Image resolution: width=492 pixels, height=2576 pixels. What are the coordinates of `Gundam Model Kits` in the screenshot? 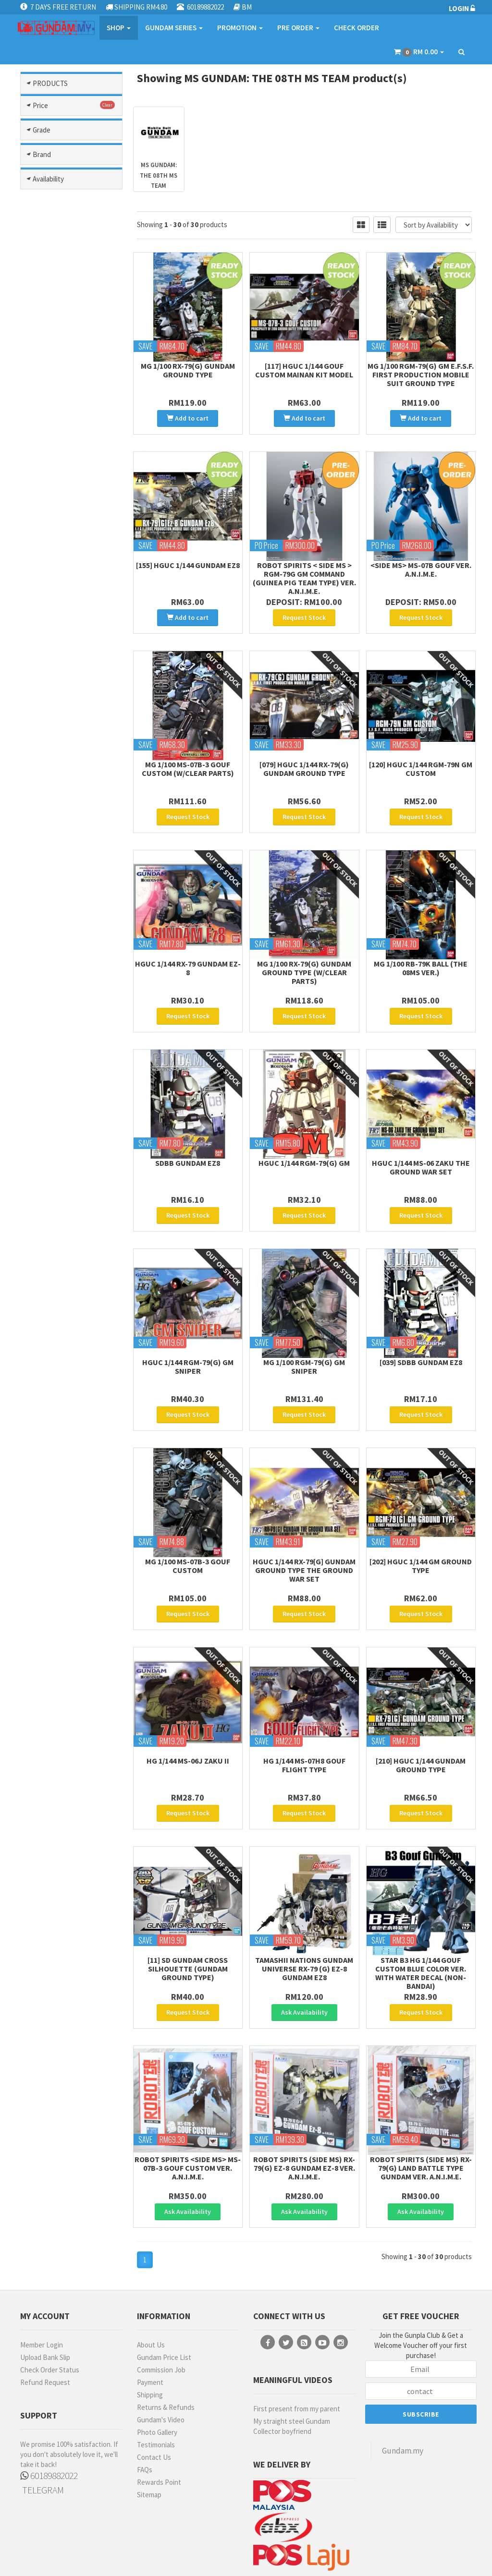 It's located at (71, 158).